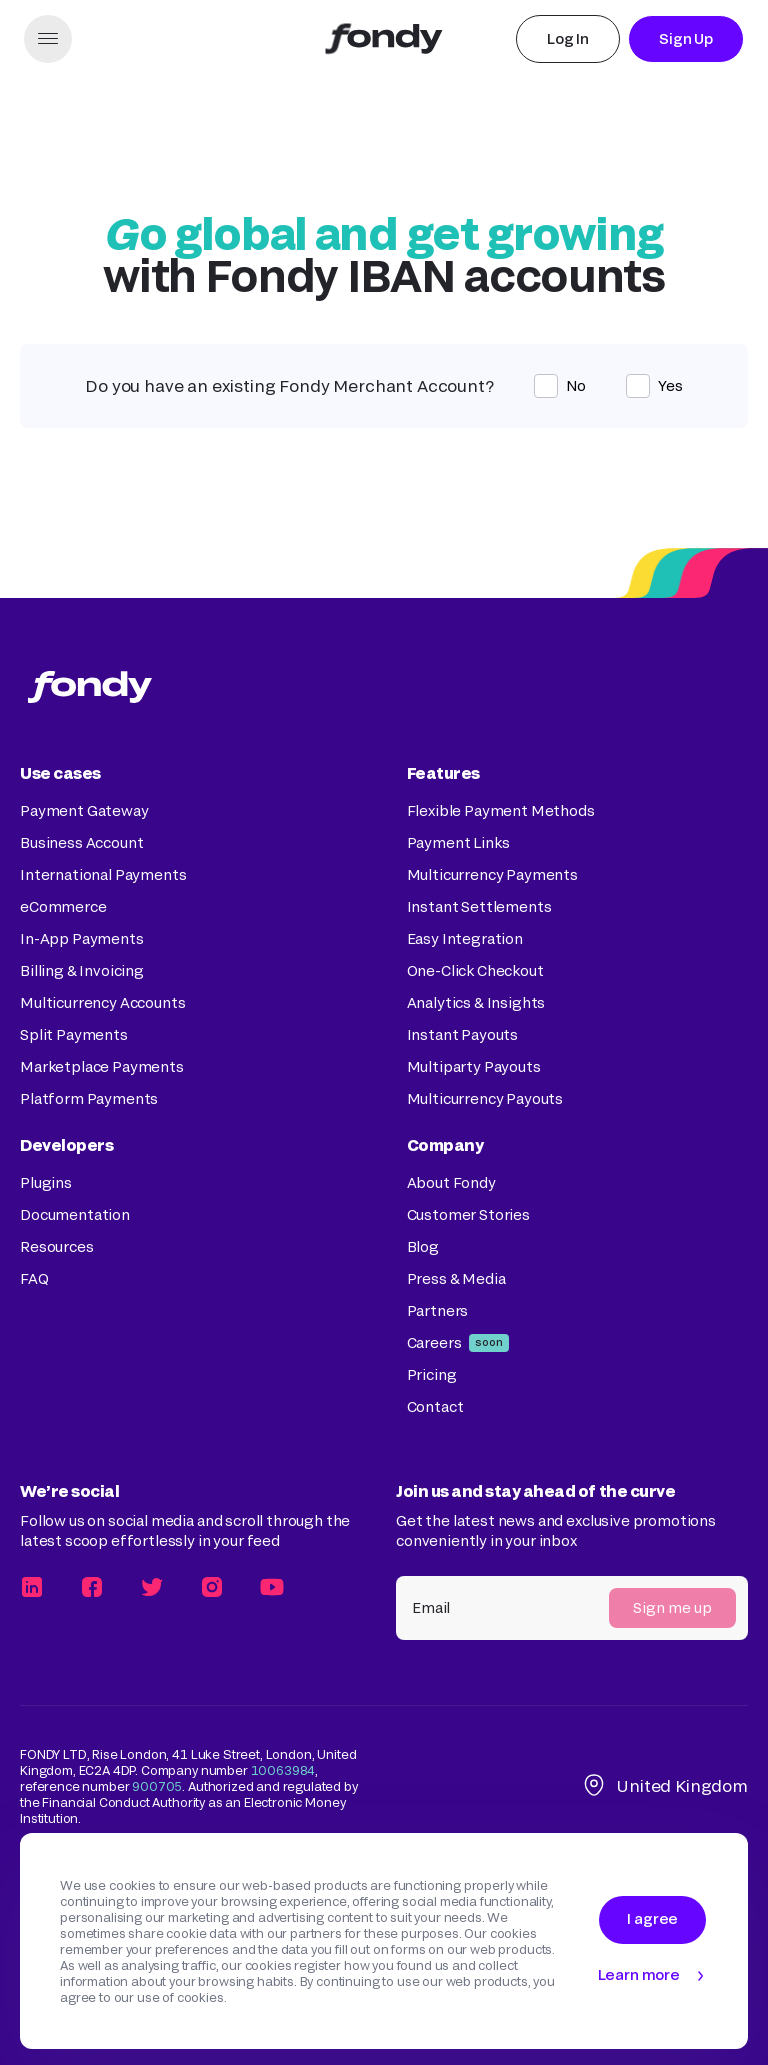  Describe the element at coordinates (479, 906) in the screenshot. I see `Instant Settlements` at that location.